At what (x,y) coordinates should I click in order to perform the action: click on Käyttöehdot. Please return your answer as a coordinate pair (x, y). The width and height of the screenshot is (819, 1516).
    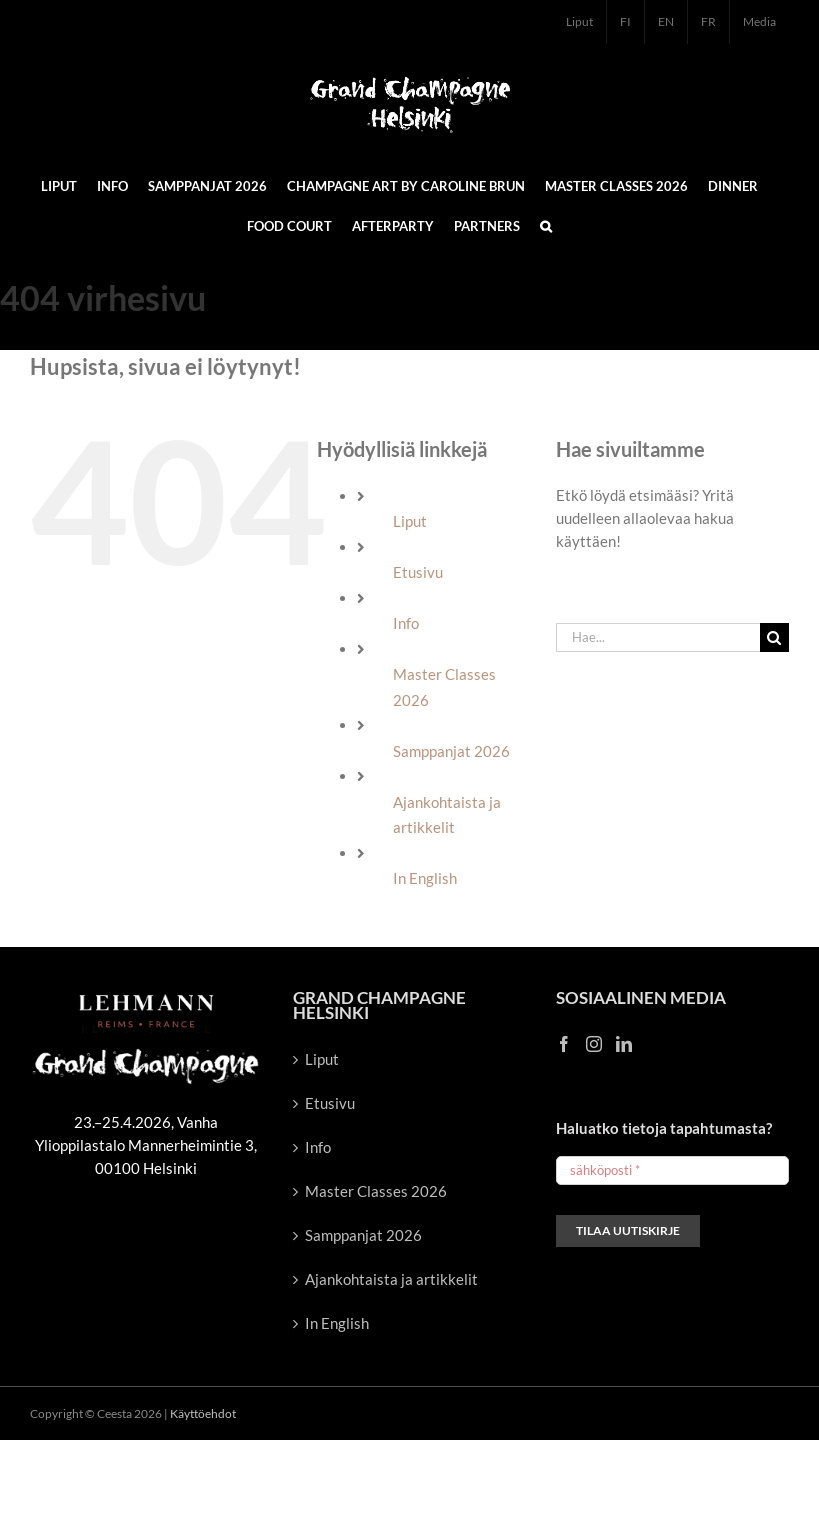
    Looking at the image, I should click on (203, 1413).